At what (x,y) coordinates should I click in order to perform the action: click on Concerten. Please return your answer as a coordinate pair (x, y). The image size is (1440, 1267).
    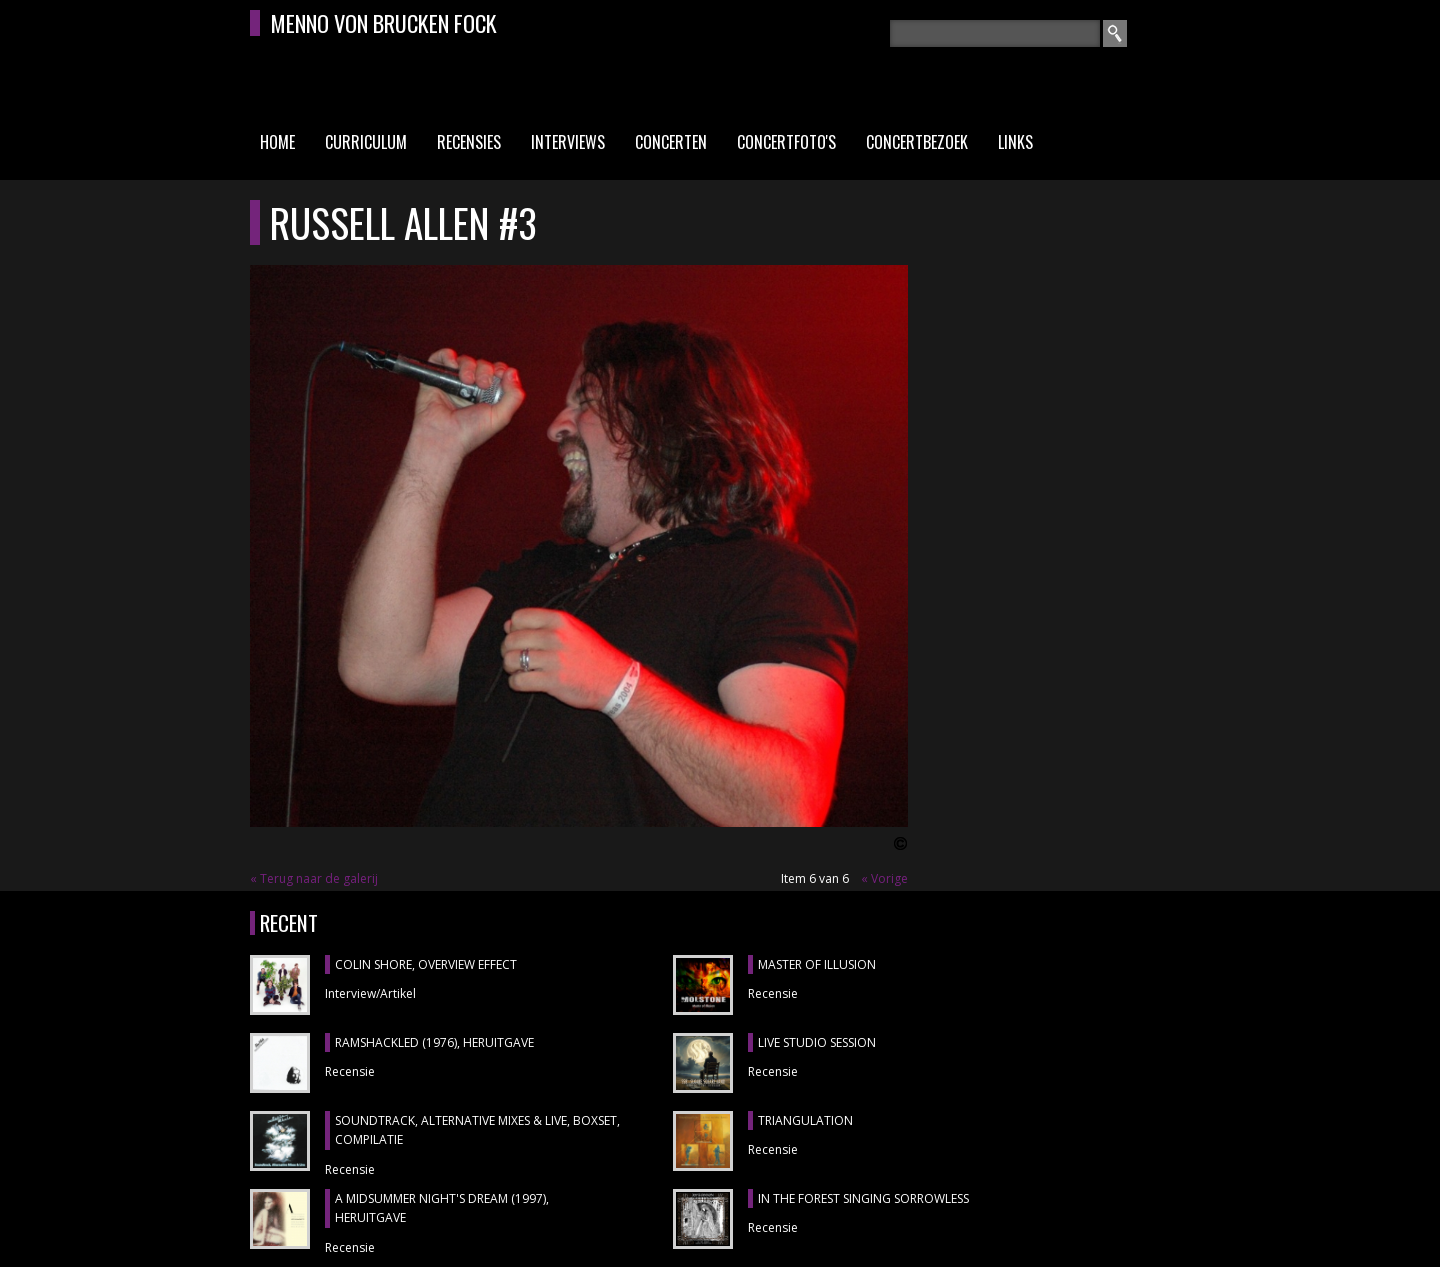
    Looking at the image, I should click on (671, 142).